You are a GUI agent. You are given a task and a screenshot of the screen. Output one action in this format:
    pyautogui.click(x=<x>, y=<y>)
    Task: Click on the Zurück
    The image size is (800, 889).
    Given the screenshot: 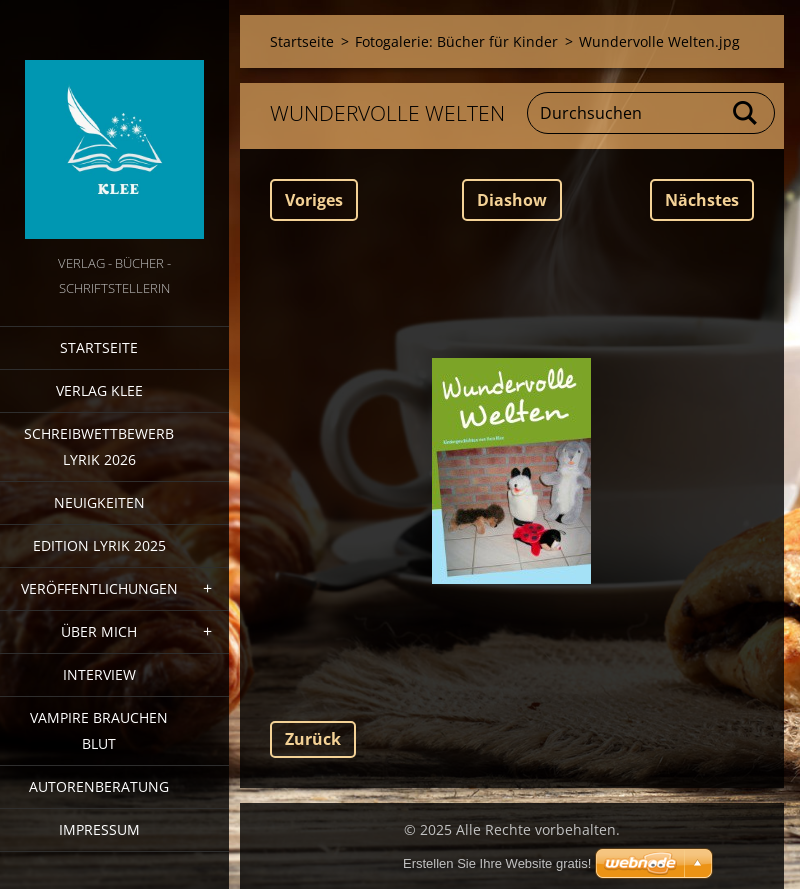 What is the action you would take?
    pyautogui.click(x=313, y=739)
    